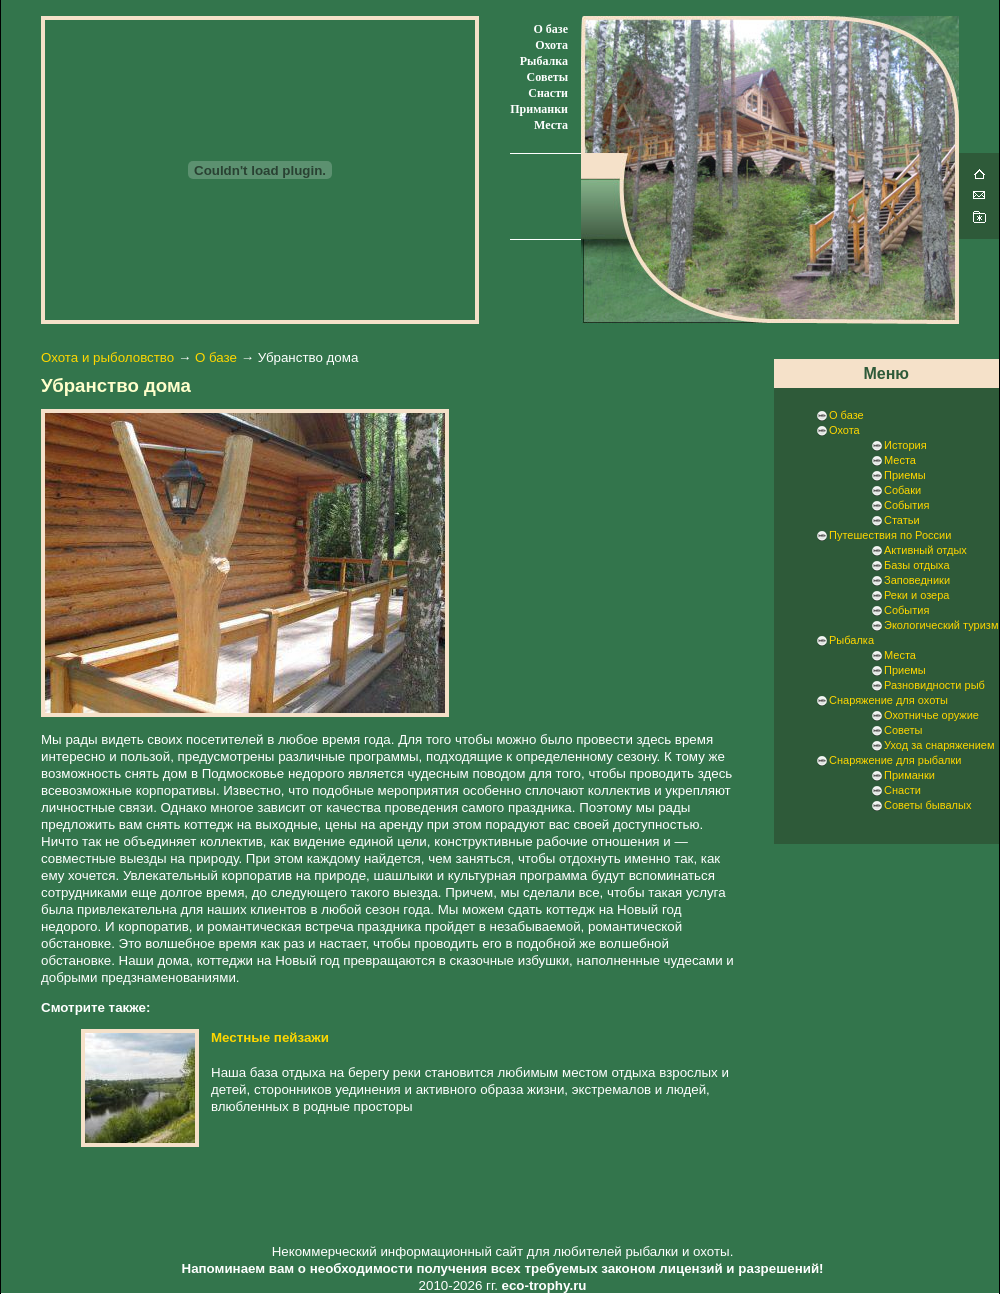 The width and height of the screenshot is (1000, 1294). Describe the element at coordinates (925, 550) in the screenshot. I see `Активный отдых` at that location.